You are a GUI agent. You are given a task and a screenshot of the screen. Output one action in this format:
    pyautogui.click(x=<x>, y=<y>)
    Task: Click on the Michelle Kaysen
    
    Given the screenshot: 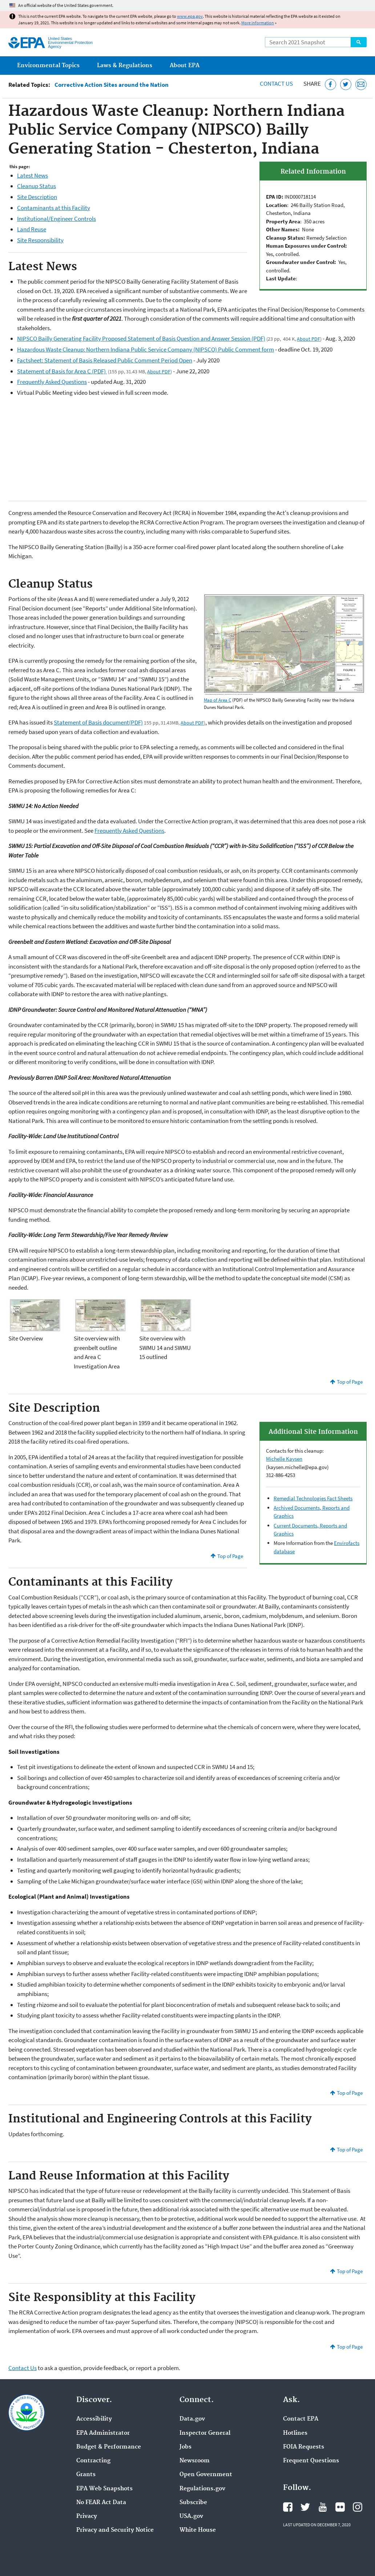 What is the action you would take?
    pyautogui.click(x=284, y=1458)
    